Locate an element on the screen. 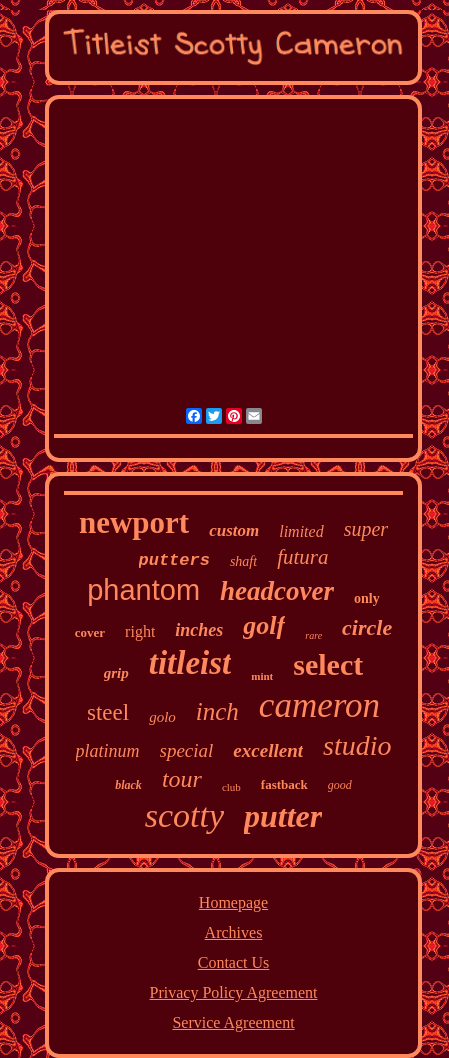 This screenshot has height=1058, width=449. club is located at coordinates (231, 787).